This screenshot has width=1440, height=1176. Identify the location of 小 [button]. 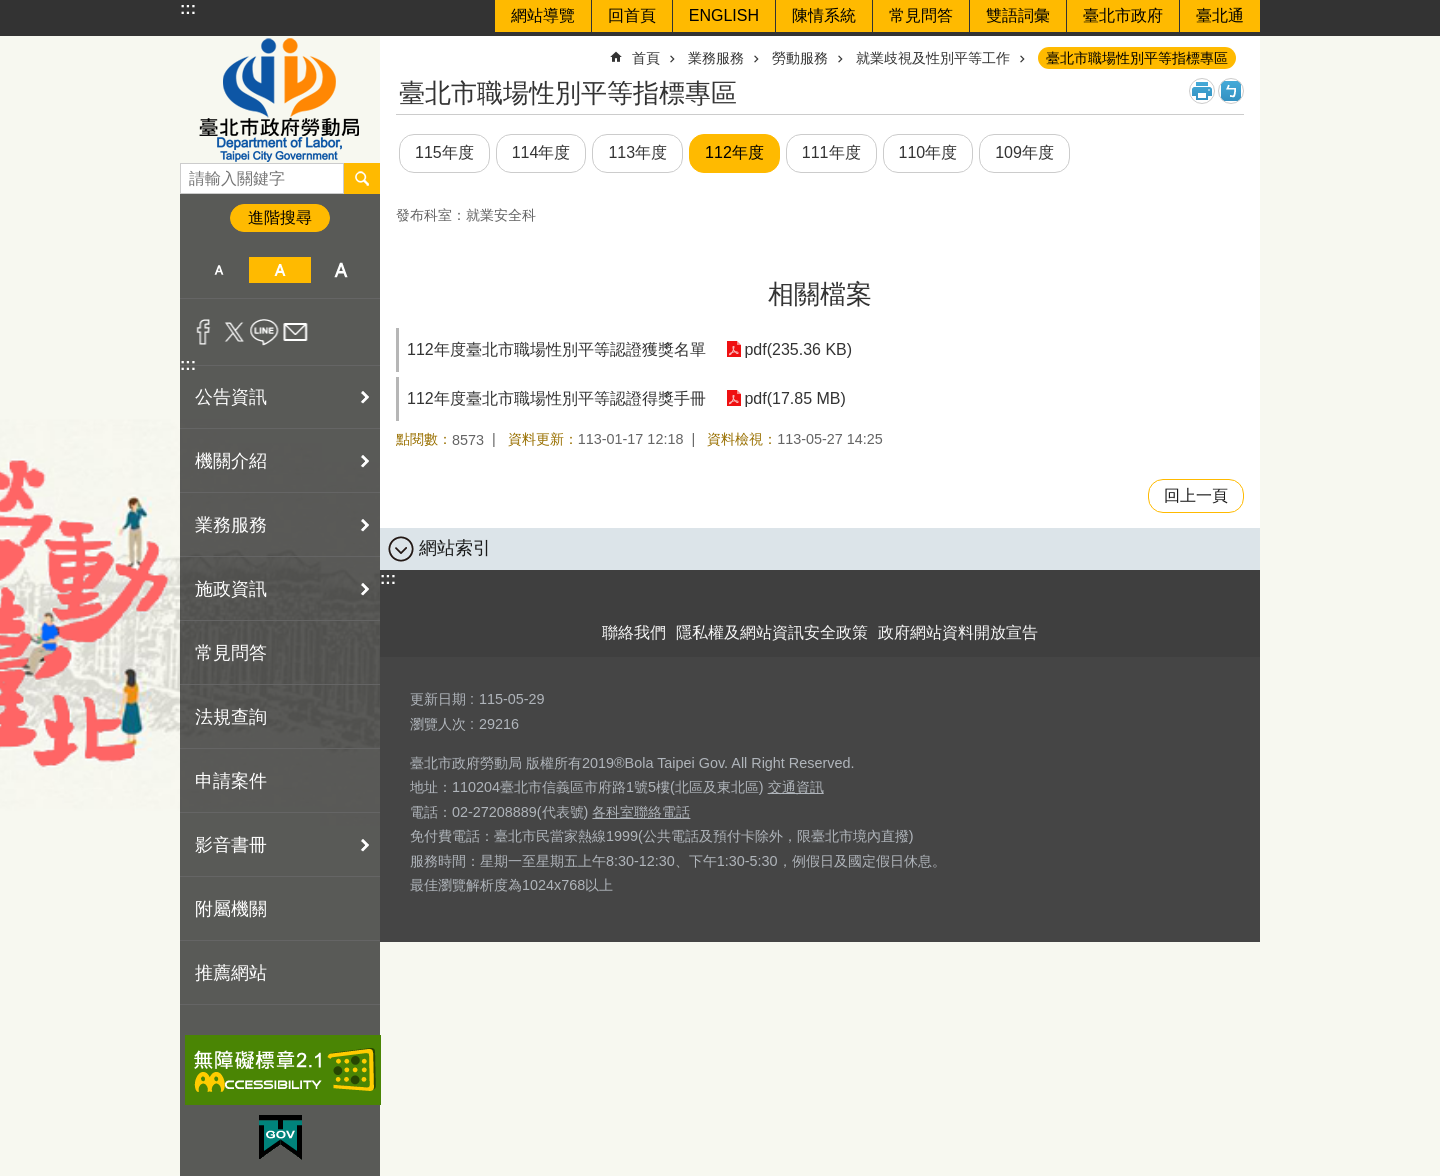
(218, 270).